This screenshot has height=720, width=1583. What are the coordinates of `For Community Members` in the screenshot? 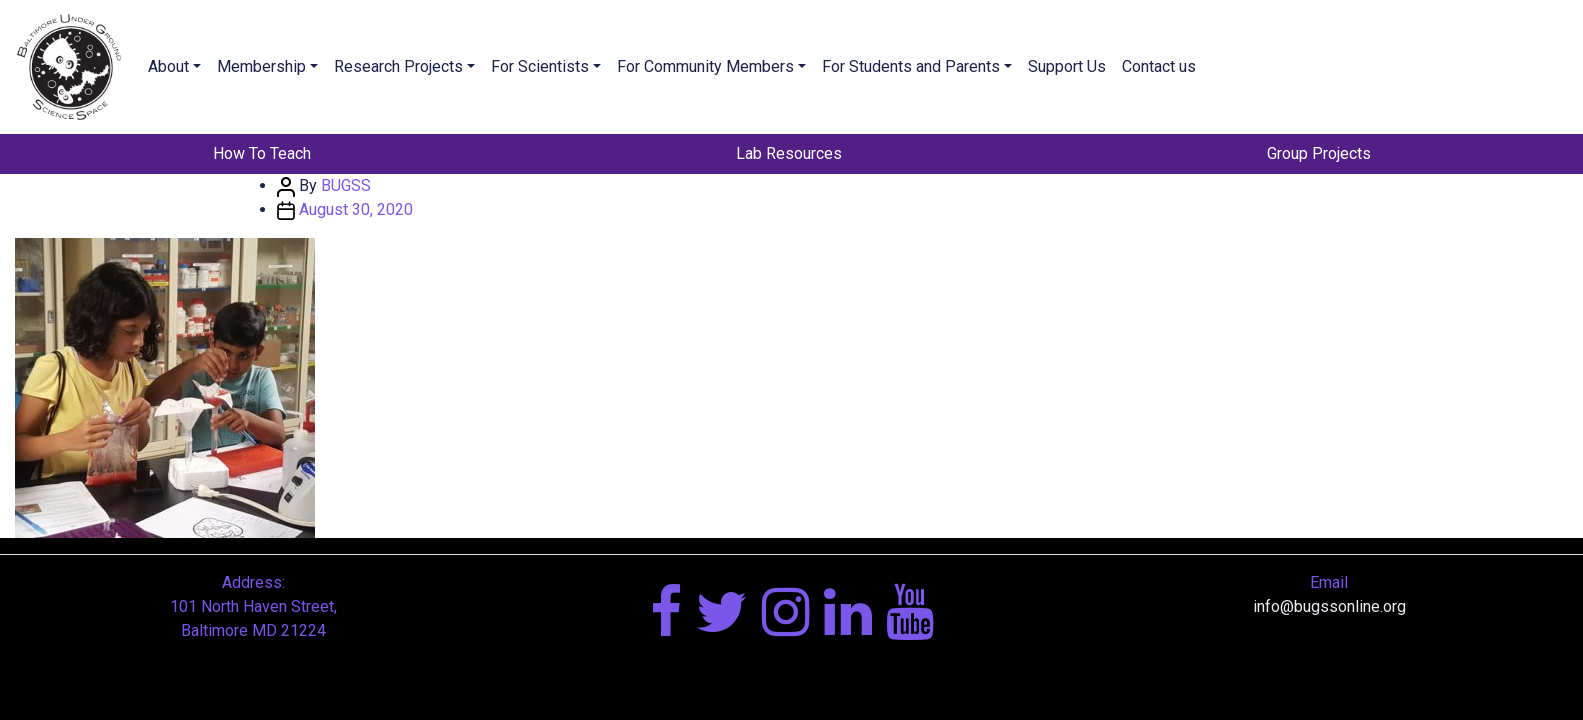 It's located at (705, 66).